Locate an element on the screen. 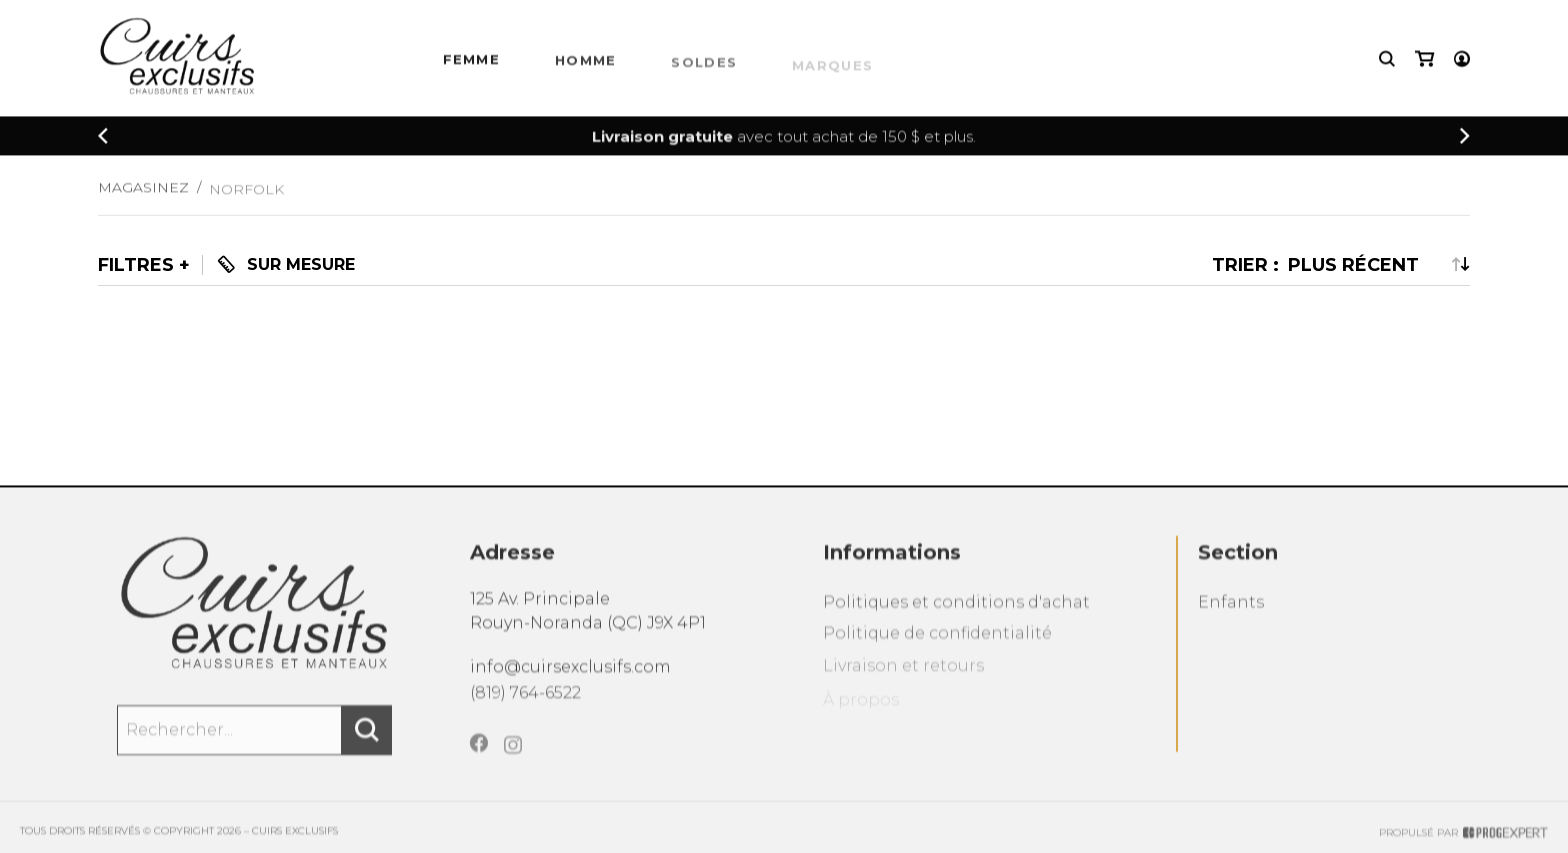 Image resolution: width=1568 pixels, height=853 pixels. Filtres is located at coordinates (136, 265).